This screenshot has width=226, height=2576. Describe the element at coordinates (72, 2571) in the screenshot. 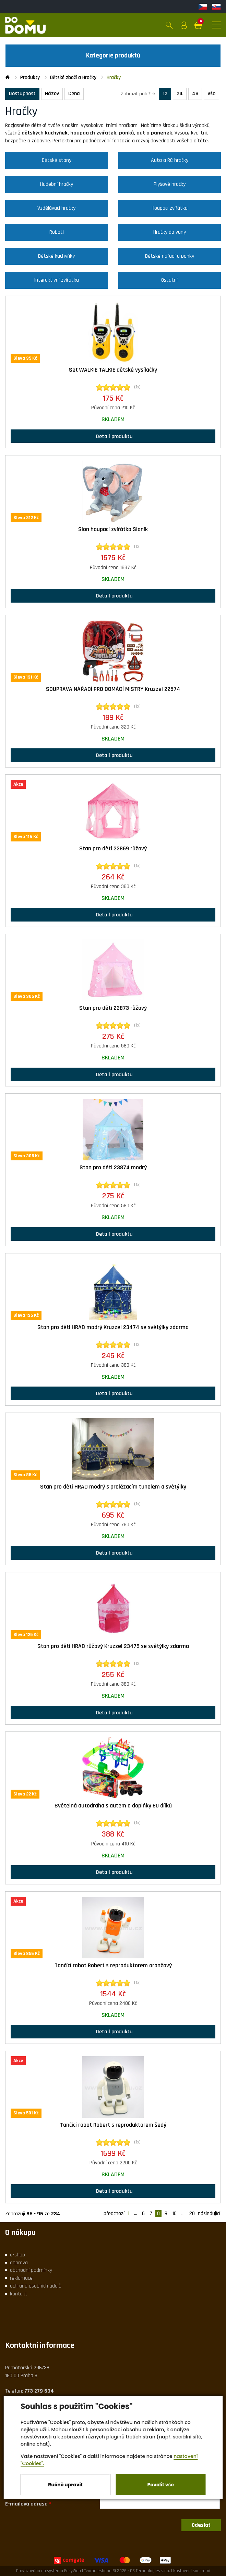

I see `EasyWeb` at that location.